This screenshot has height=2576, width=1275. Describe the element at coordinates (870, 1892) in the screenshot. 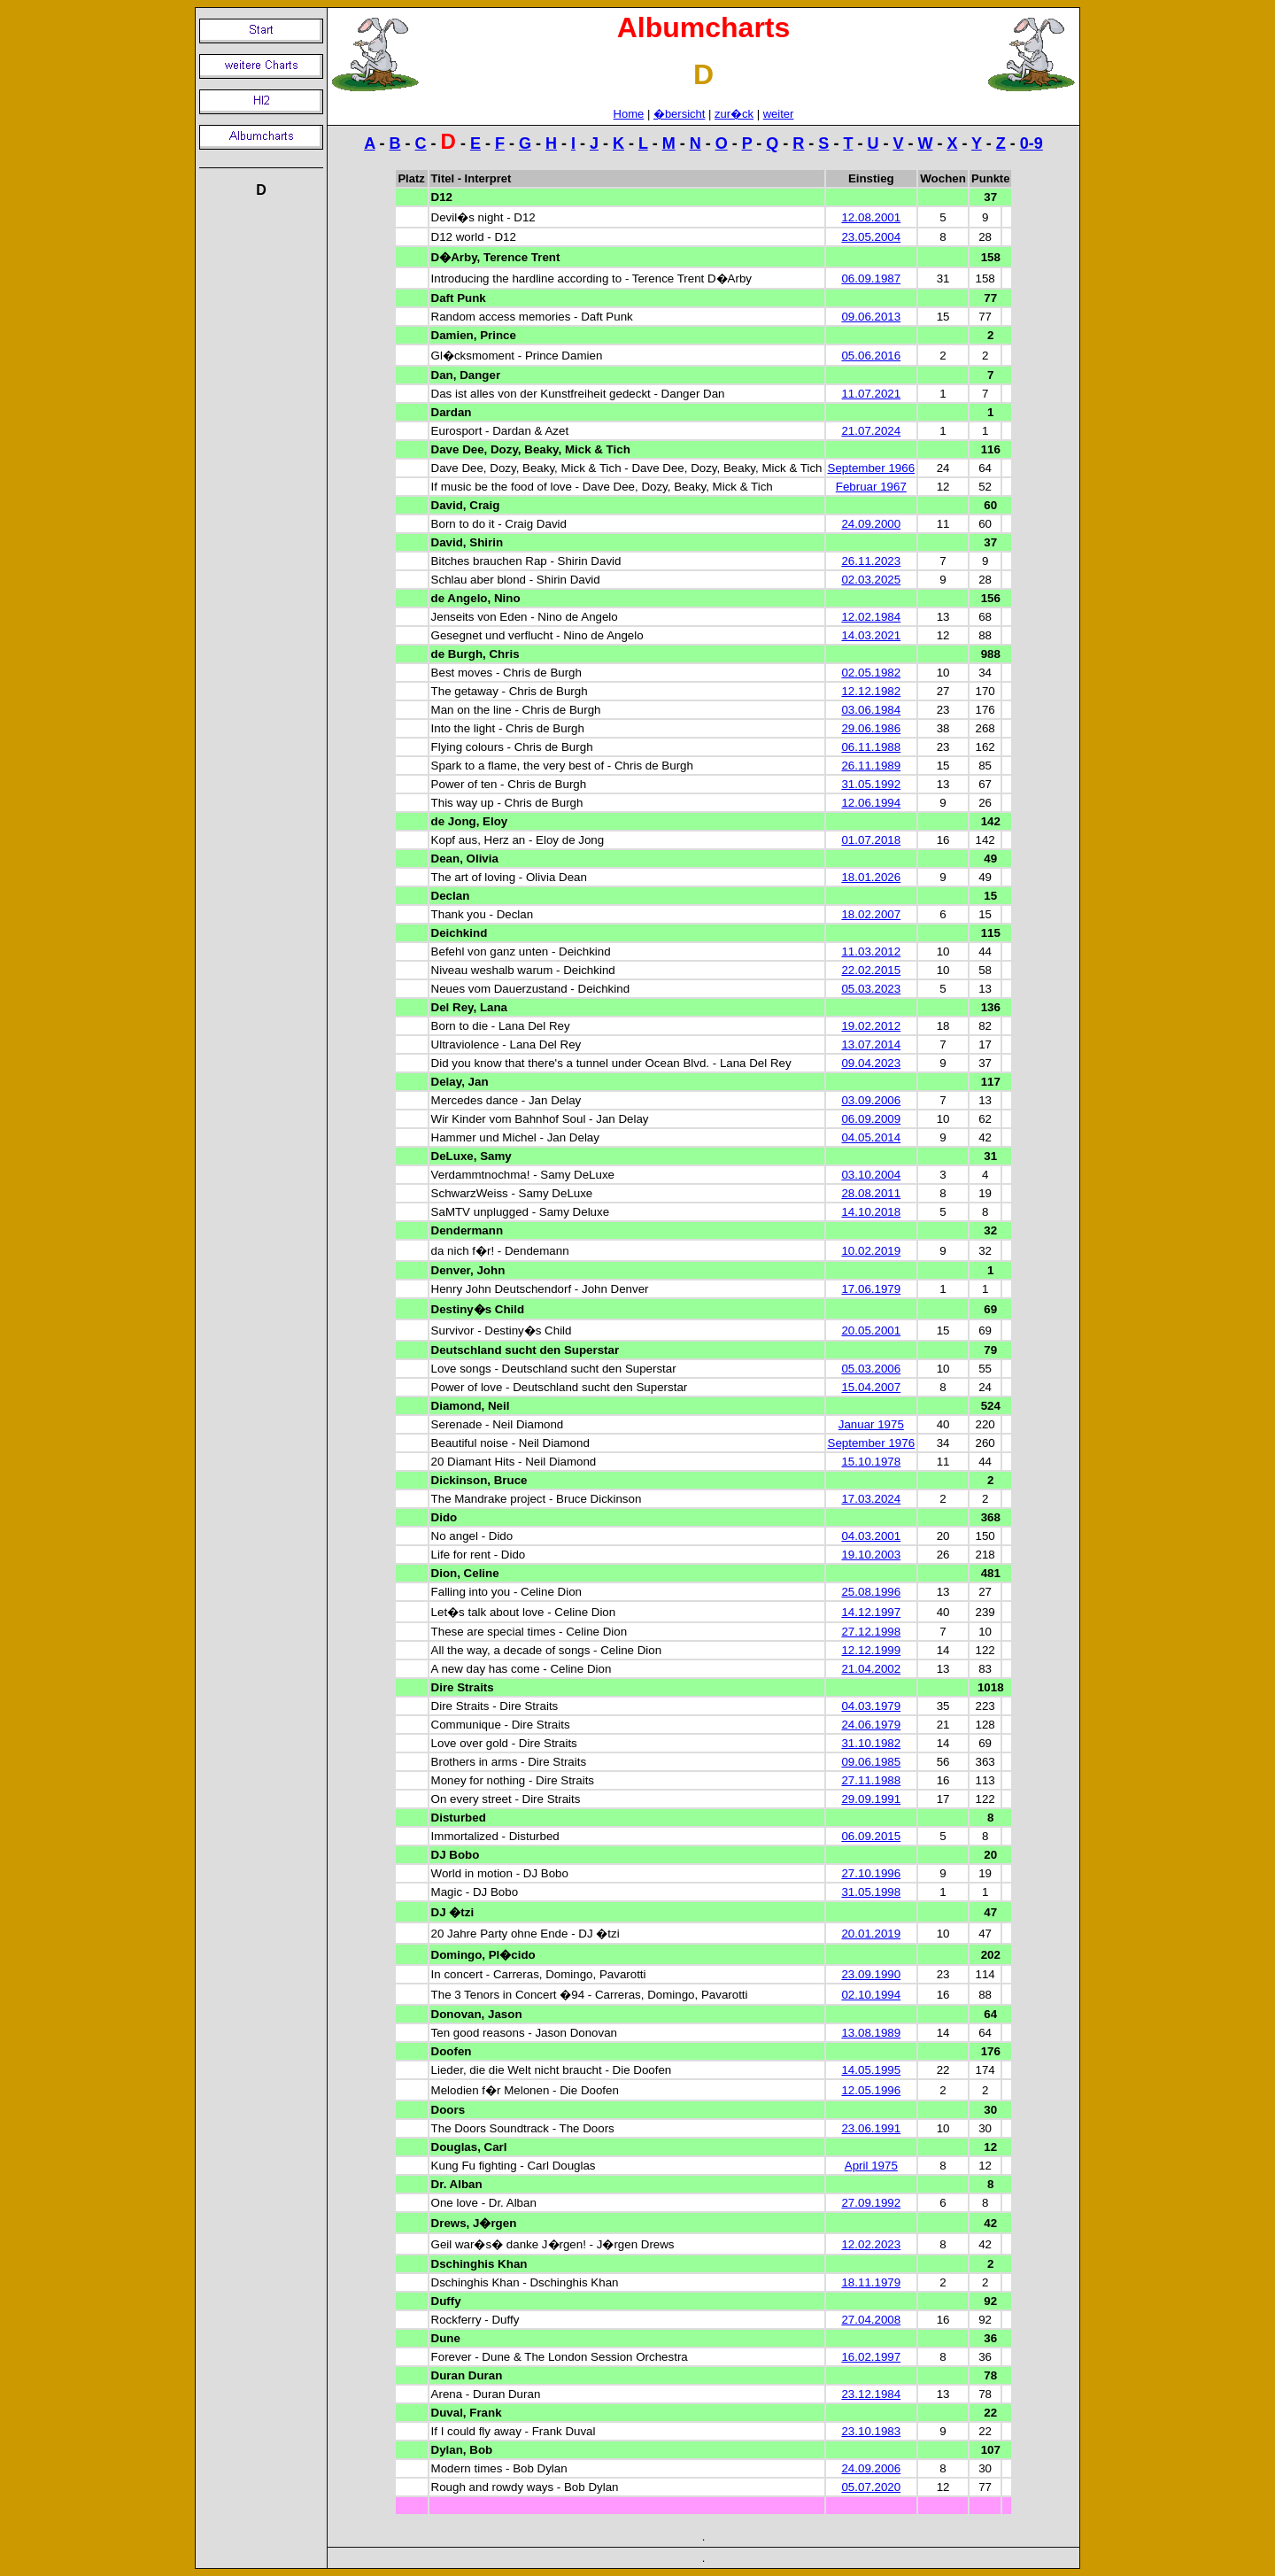

I see `31.05.1998` at that location.